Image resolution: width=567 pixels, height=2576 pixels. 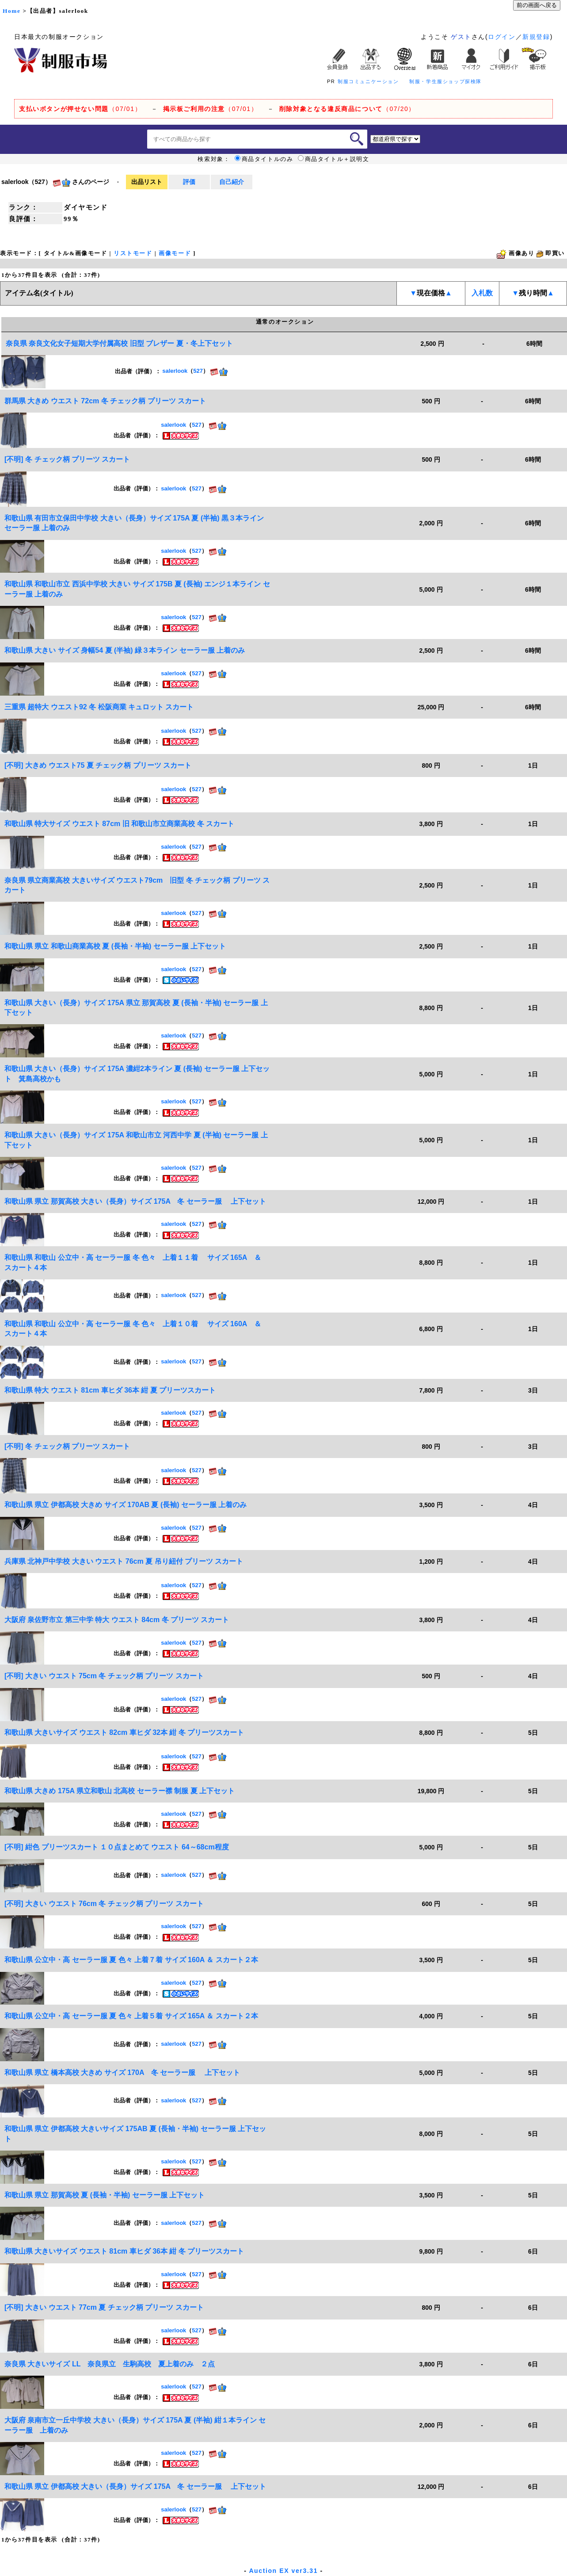 I want to click on 和歌山県 県立 橋本高校 大きめ サイズ 170A 冬 セーラー服 上下セット, so click(x=122, y=2072).